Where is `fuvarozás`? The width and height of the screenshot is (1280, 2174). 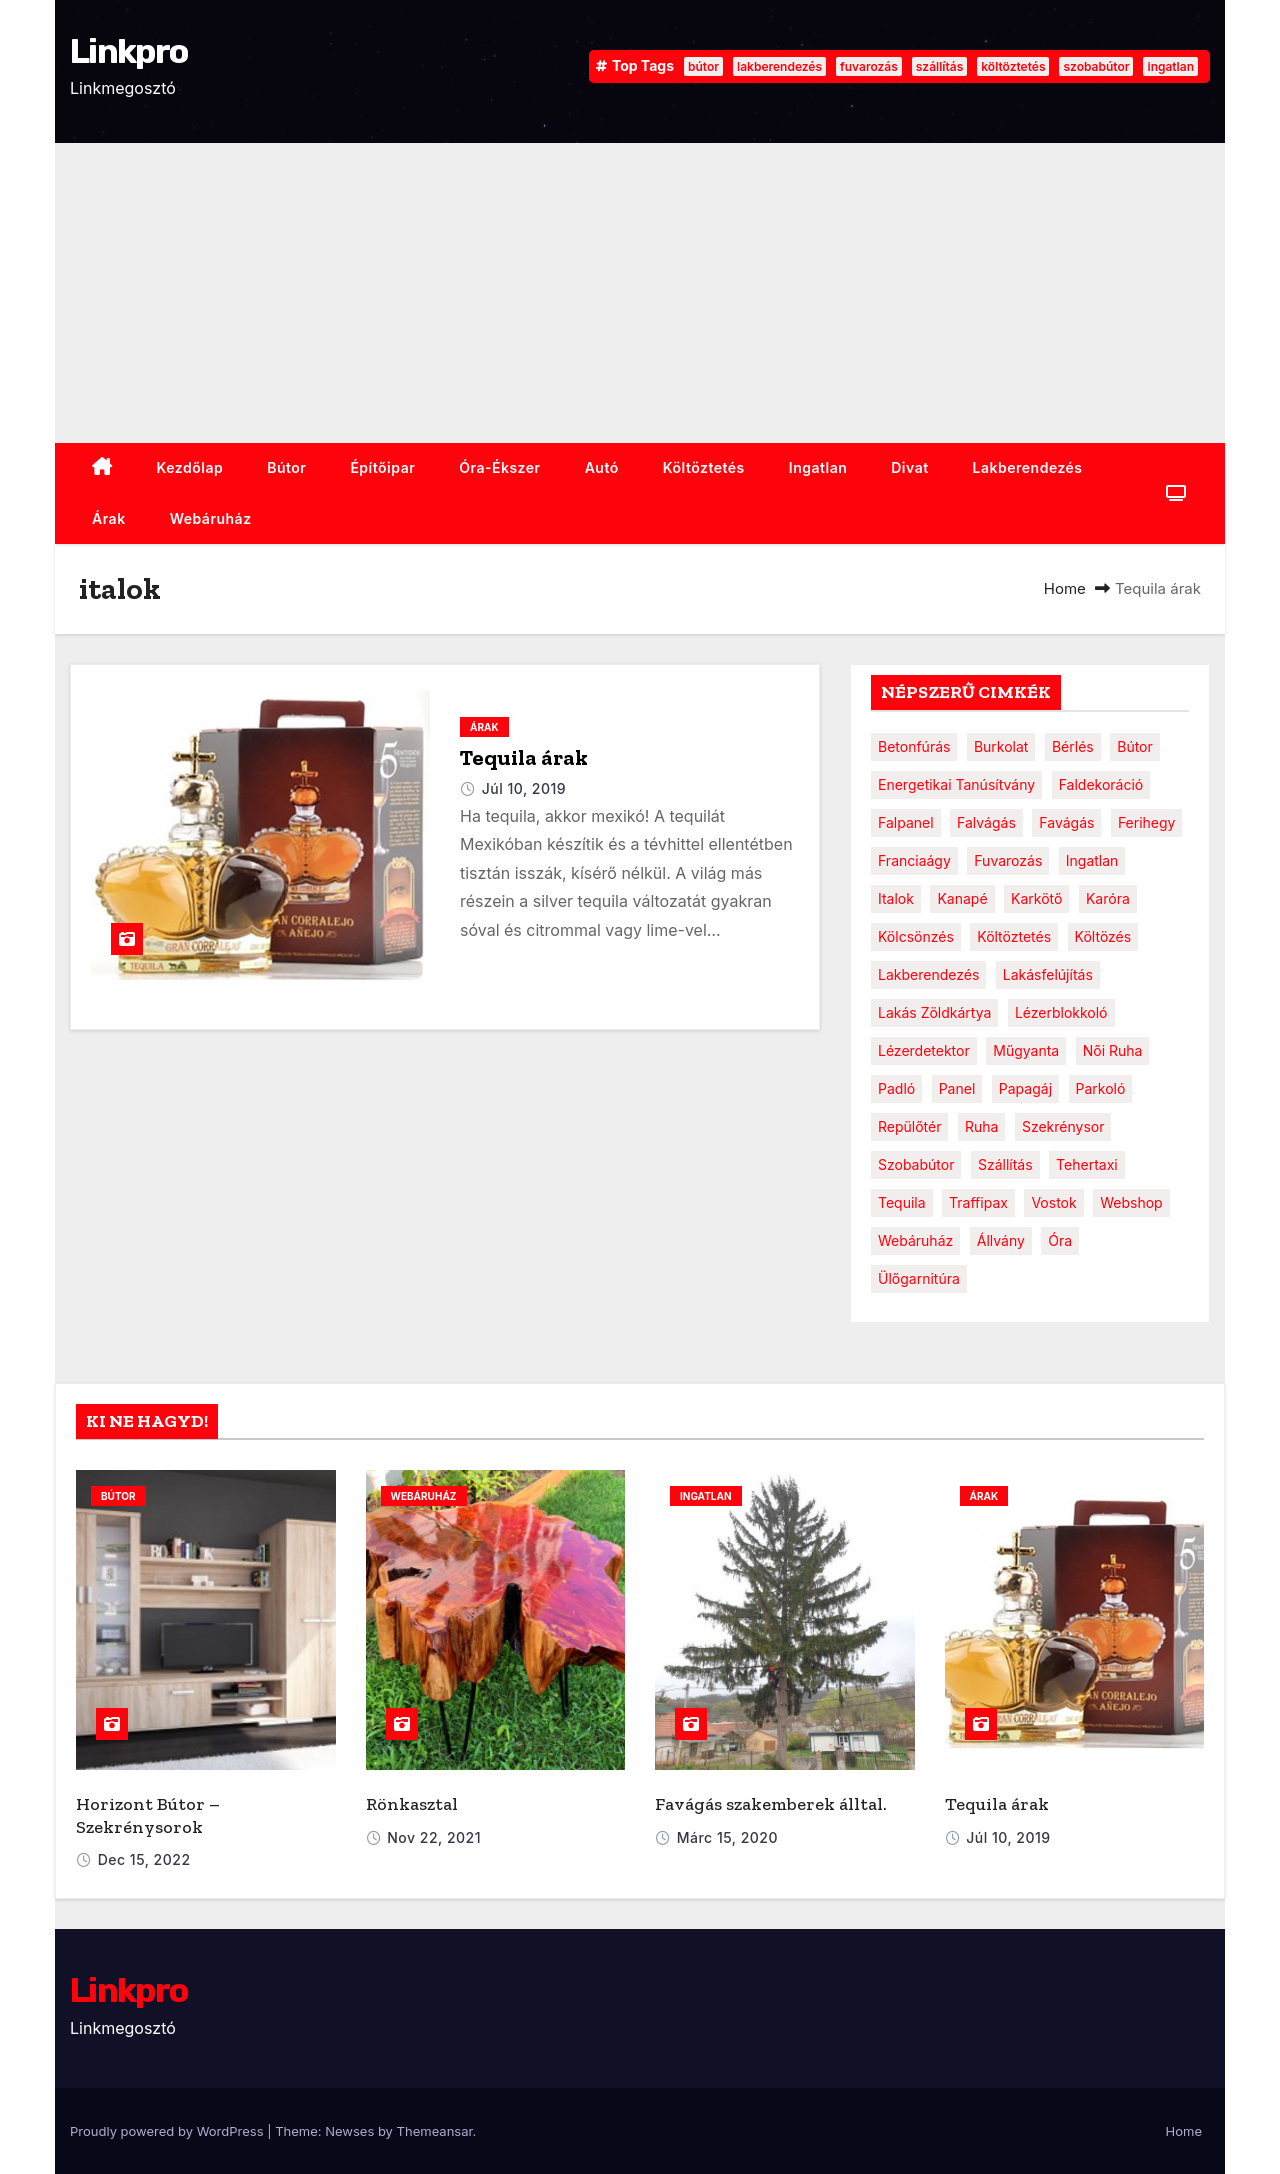 fuvarozás is located at coordinates (869, 66).